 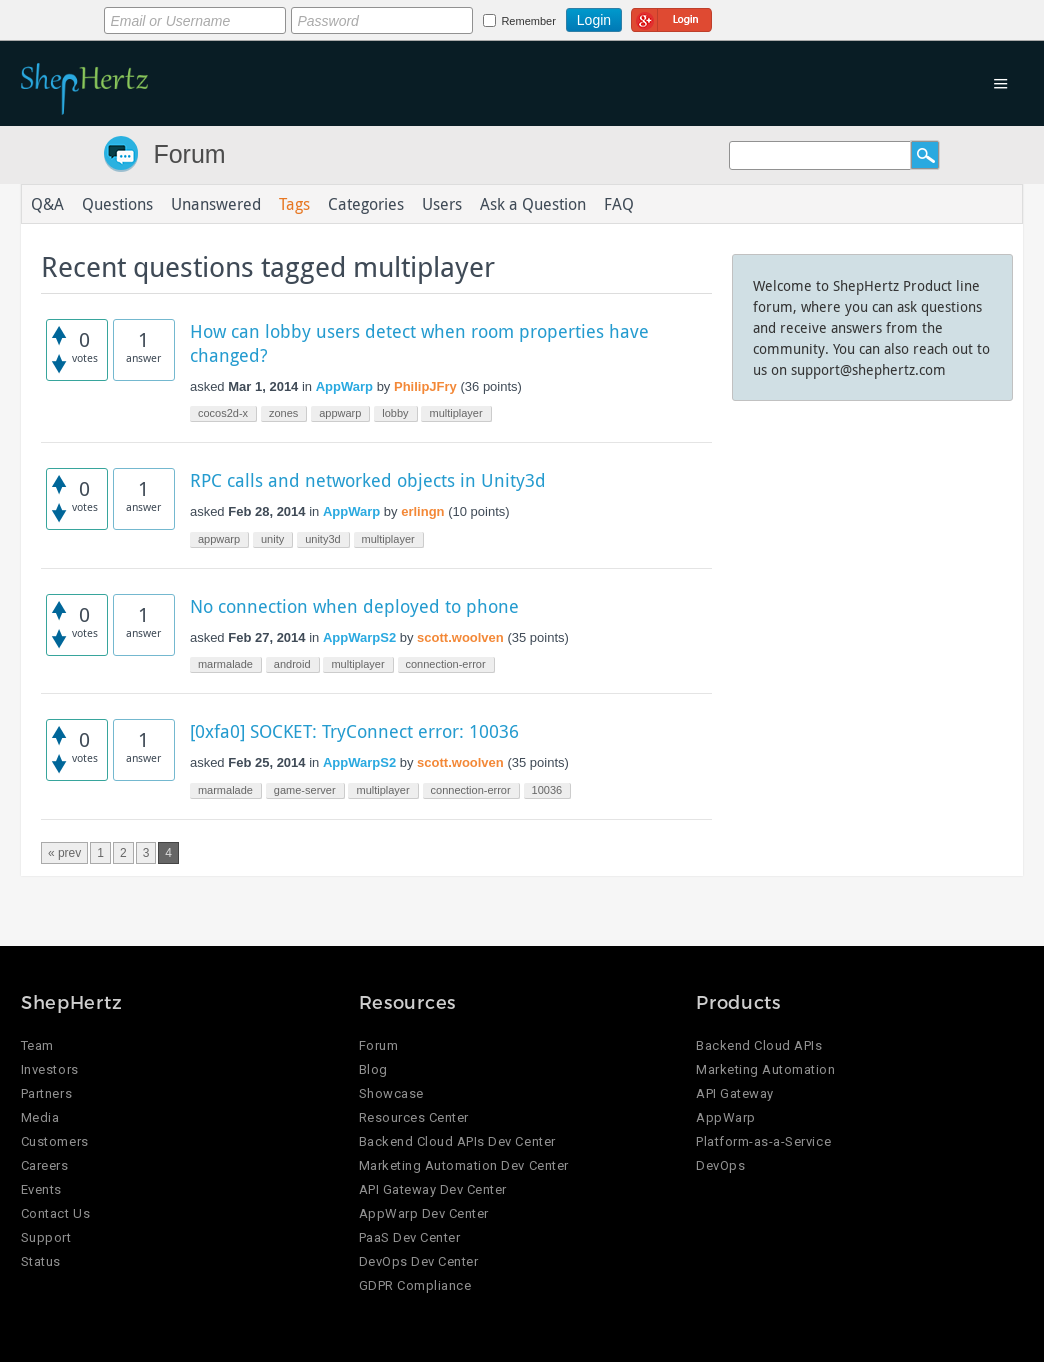 What do you see at coordinates (464, 1165) in the screenshot?
I see `Marketing Automation Dev Center` at bounding box center [464, 1165].